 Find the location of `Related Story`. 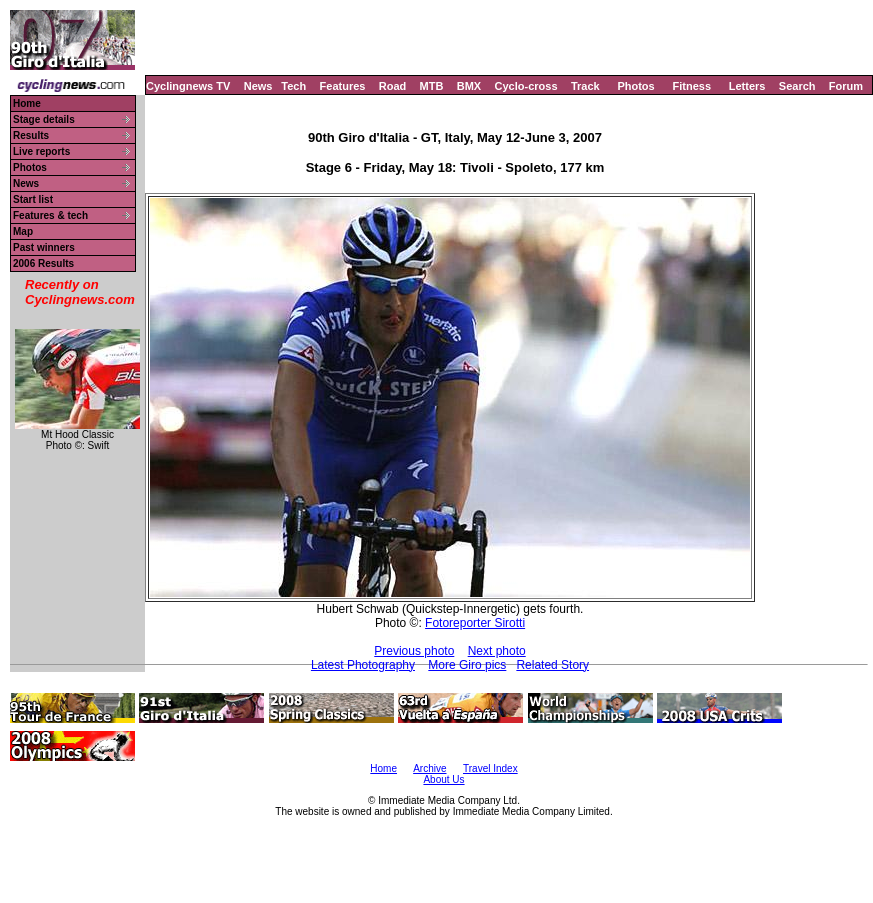

Related Story is located at coordinates (552, 665).